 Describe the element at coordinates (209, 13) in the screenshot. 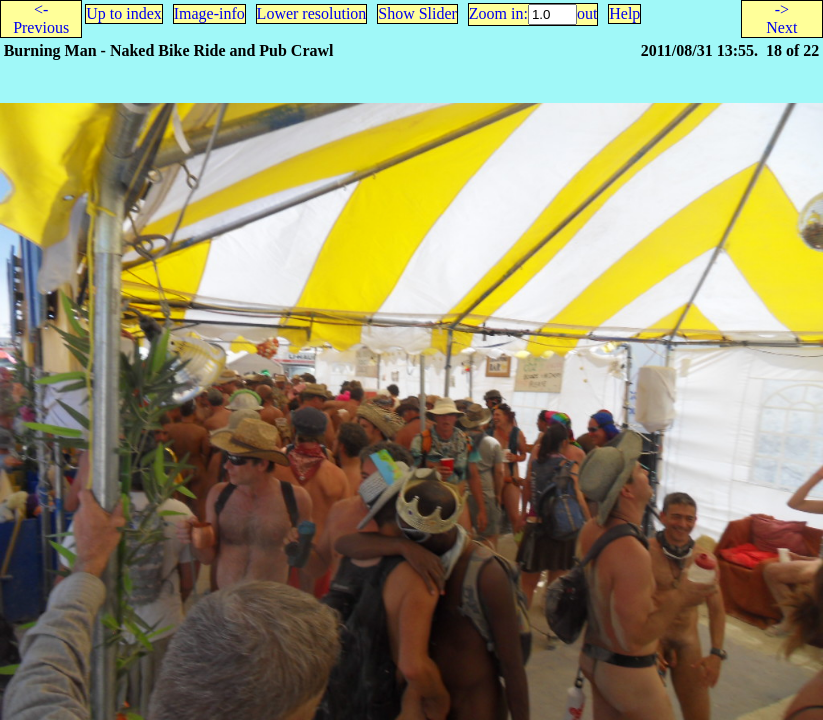

I see `Image-info` at that location.